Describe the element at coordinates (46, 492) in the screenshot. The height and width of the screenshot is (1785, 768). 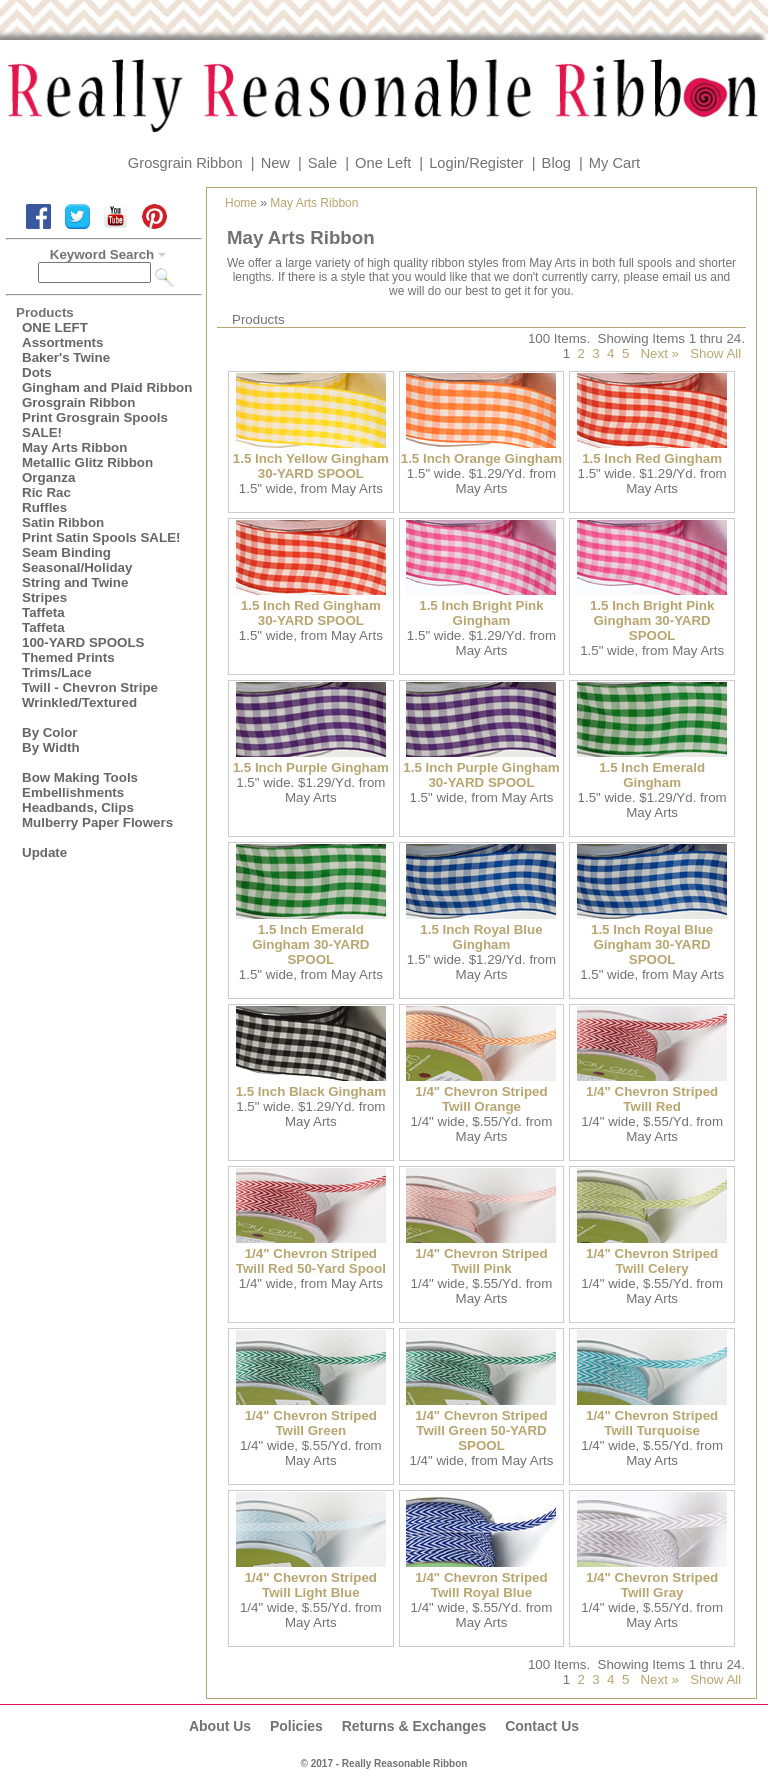
I see `Ric Rac` at that location.